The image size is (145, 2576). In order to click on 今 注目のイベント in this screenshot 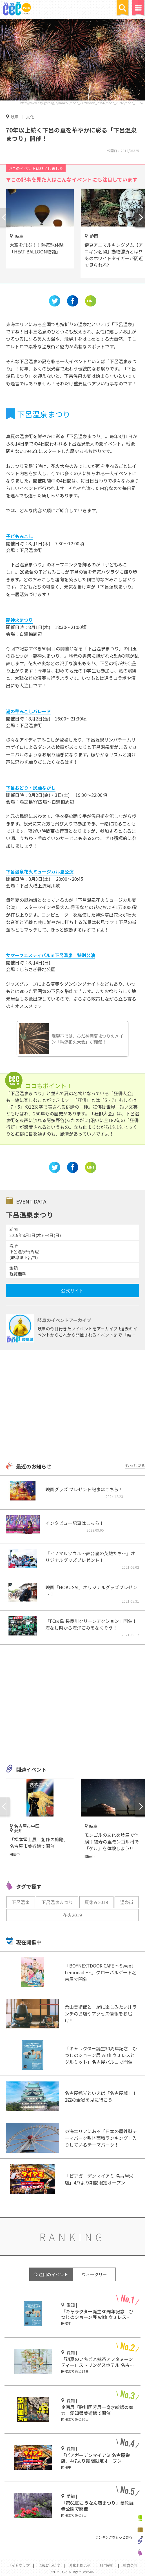, I will do `click(51, 2274)`.